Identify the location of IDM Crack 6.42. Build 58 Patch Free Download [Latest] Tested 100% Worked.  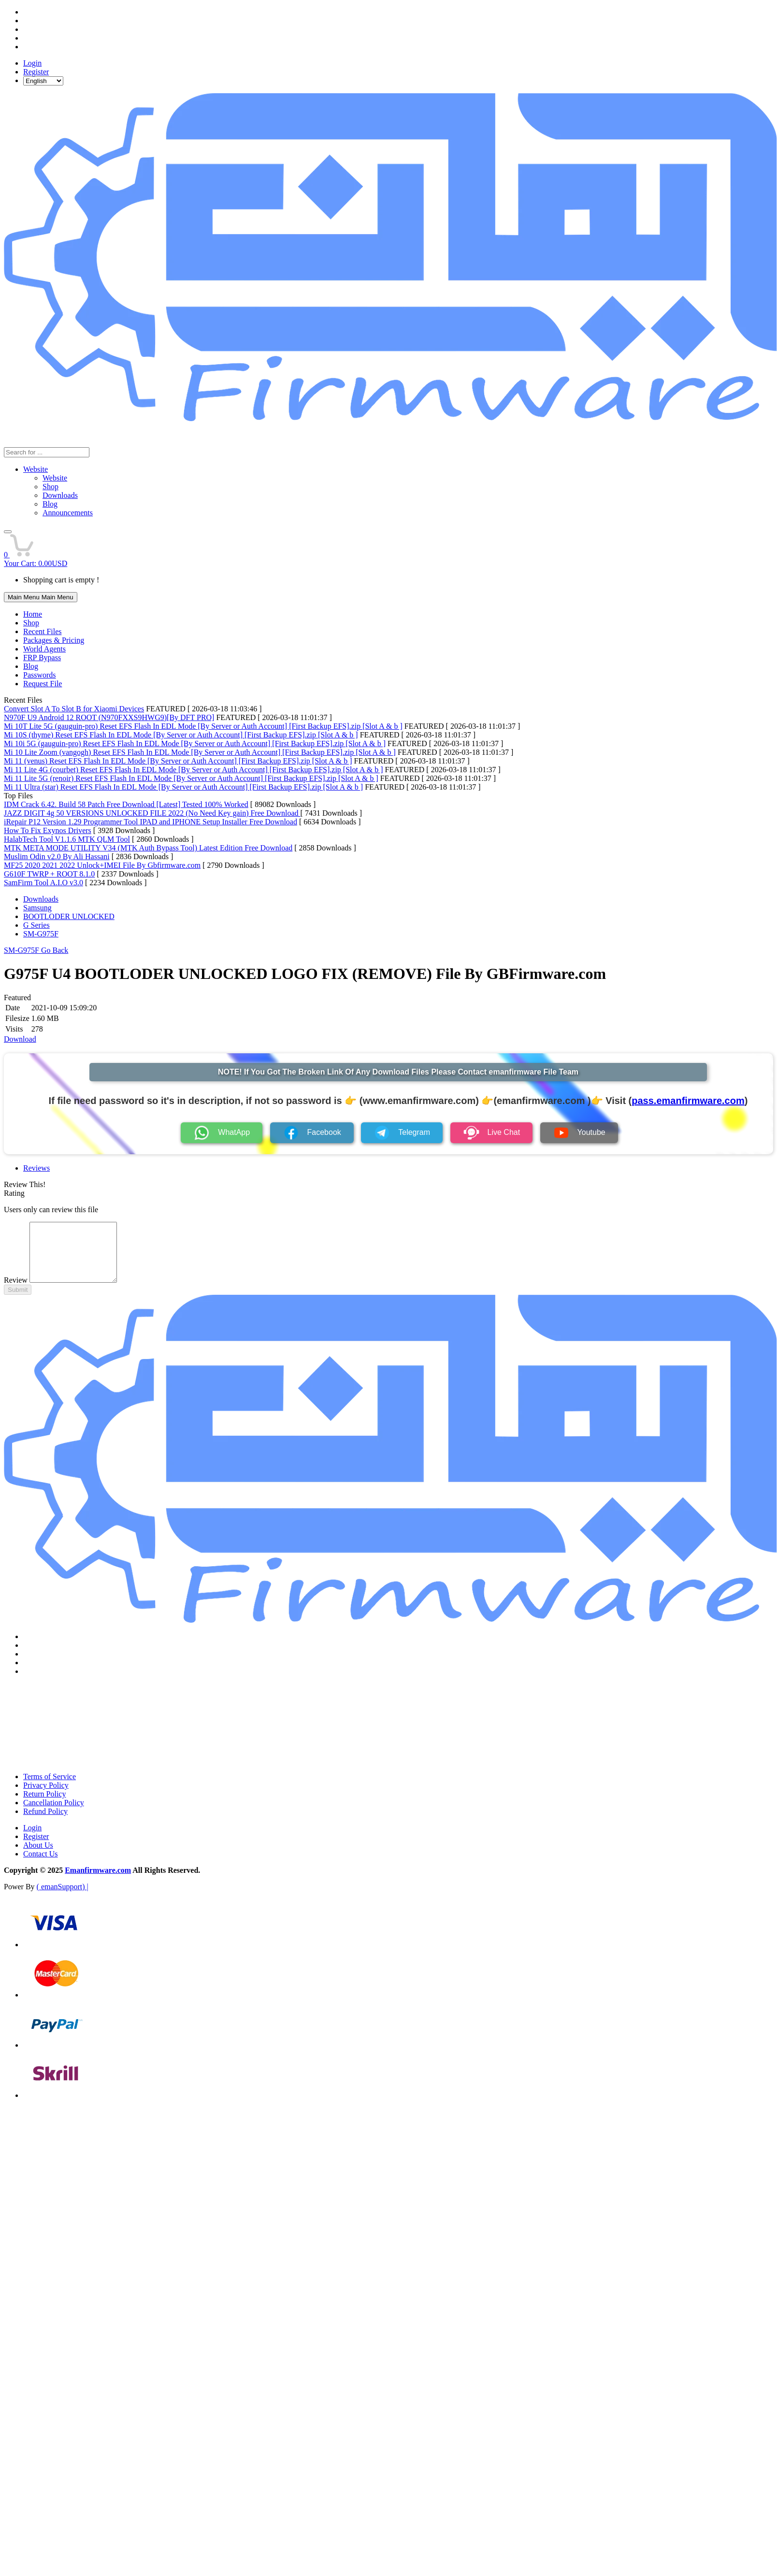
(126, 804).